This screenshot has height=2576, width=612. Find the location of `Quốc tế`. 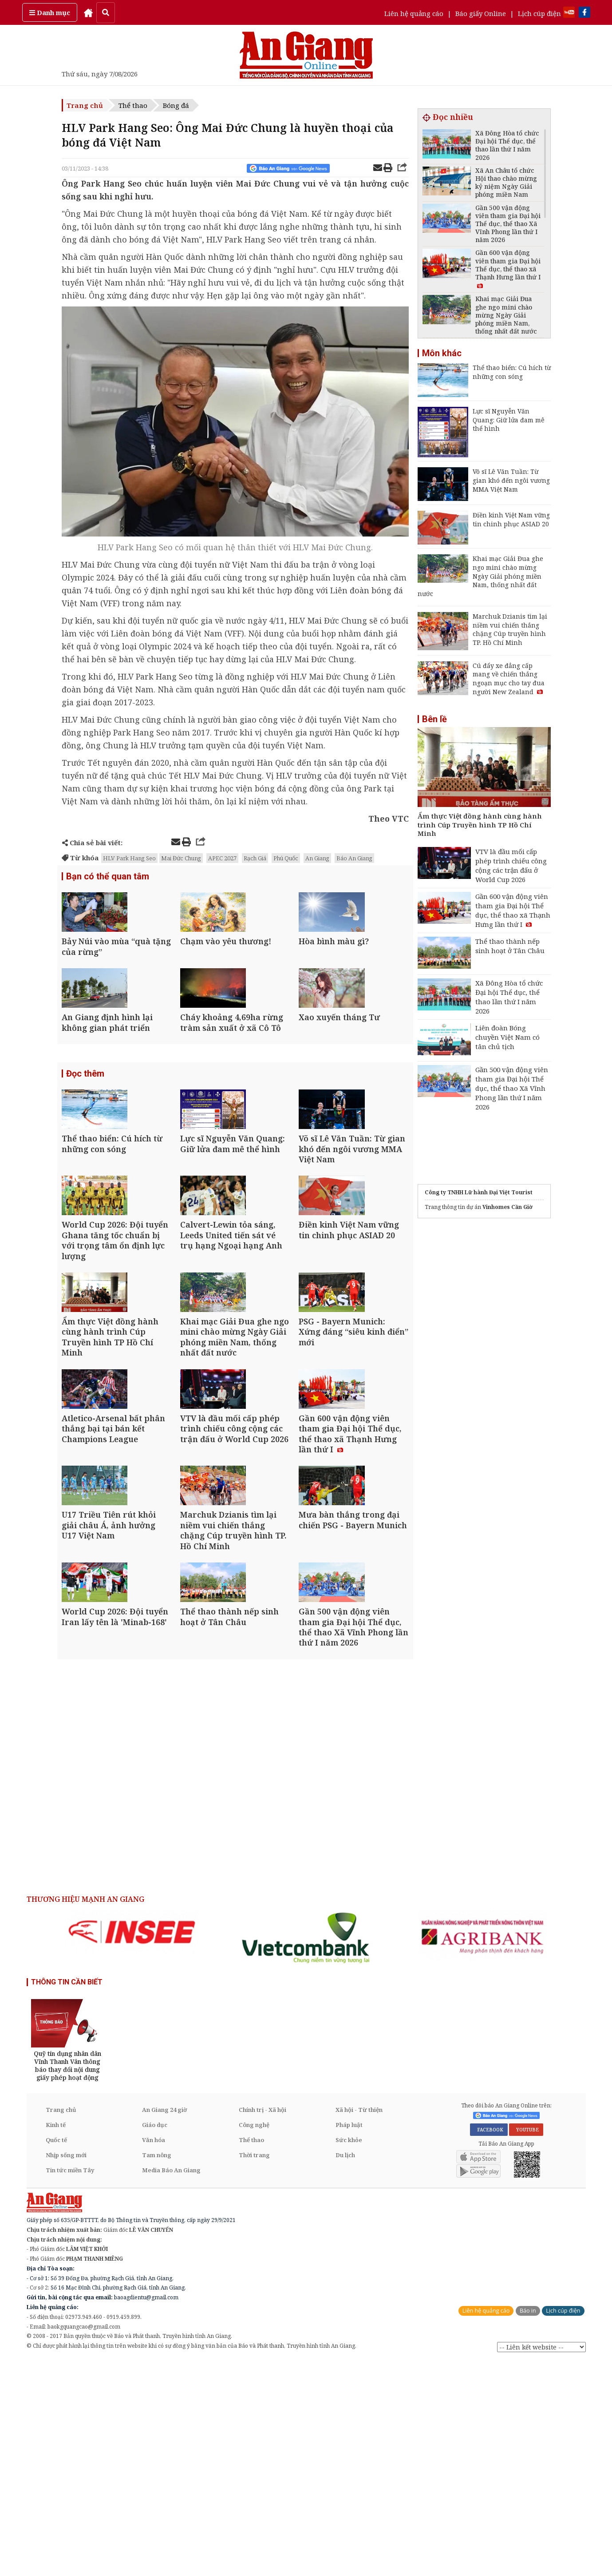

Quốc tế is located at coordinates (56, 2355).